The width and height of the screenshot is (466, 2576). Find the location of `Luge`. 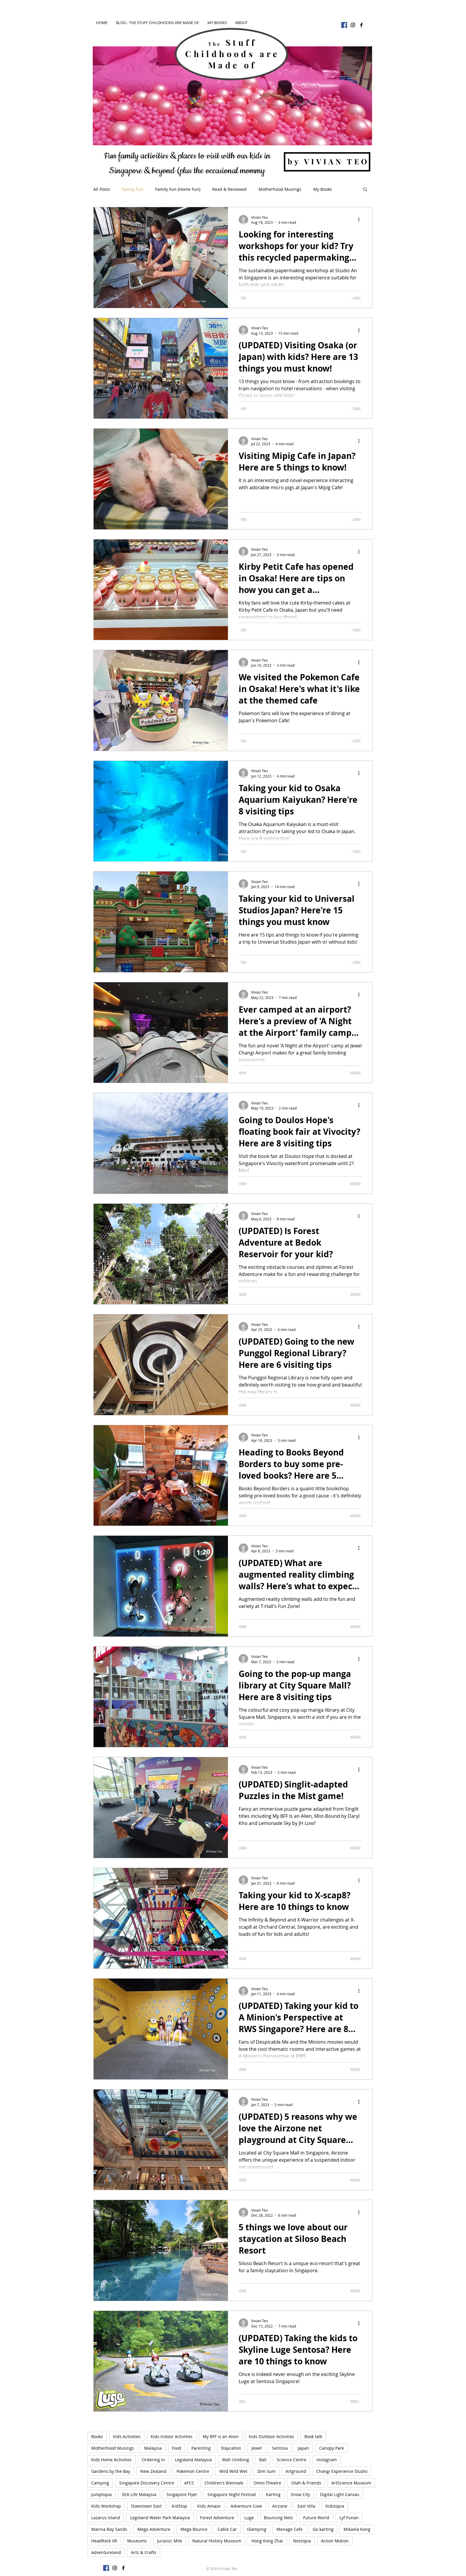

Luge is located at coordinates (249, 2517).